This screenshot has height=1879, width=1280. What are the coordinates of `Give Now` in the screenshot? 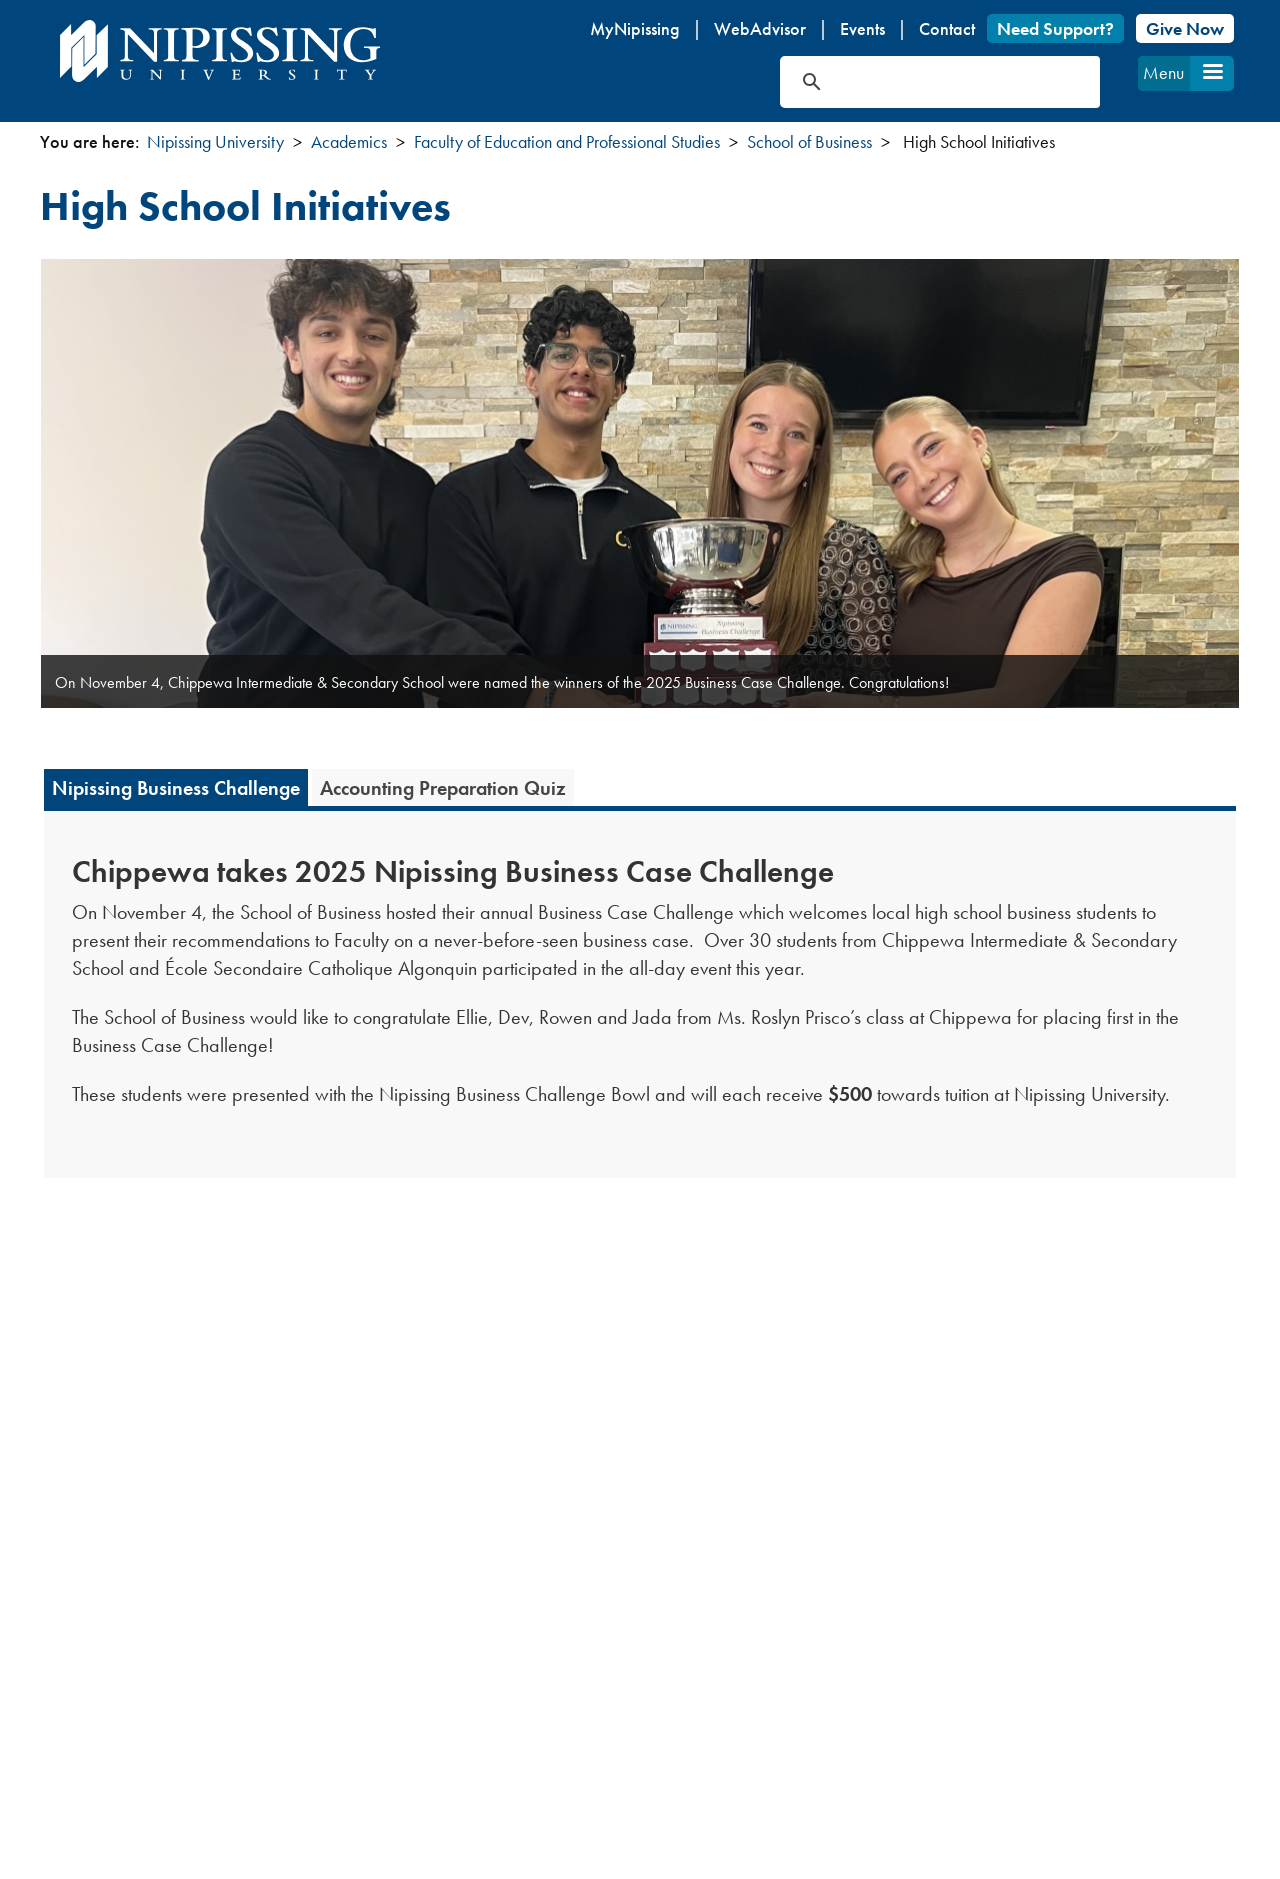 It's located at (1185, 28).